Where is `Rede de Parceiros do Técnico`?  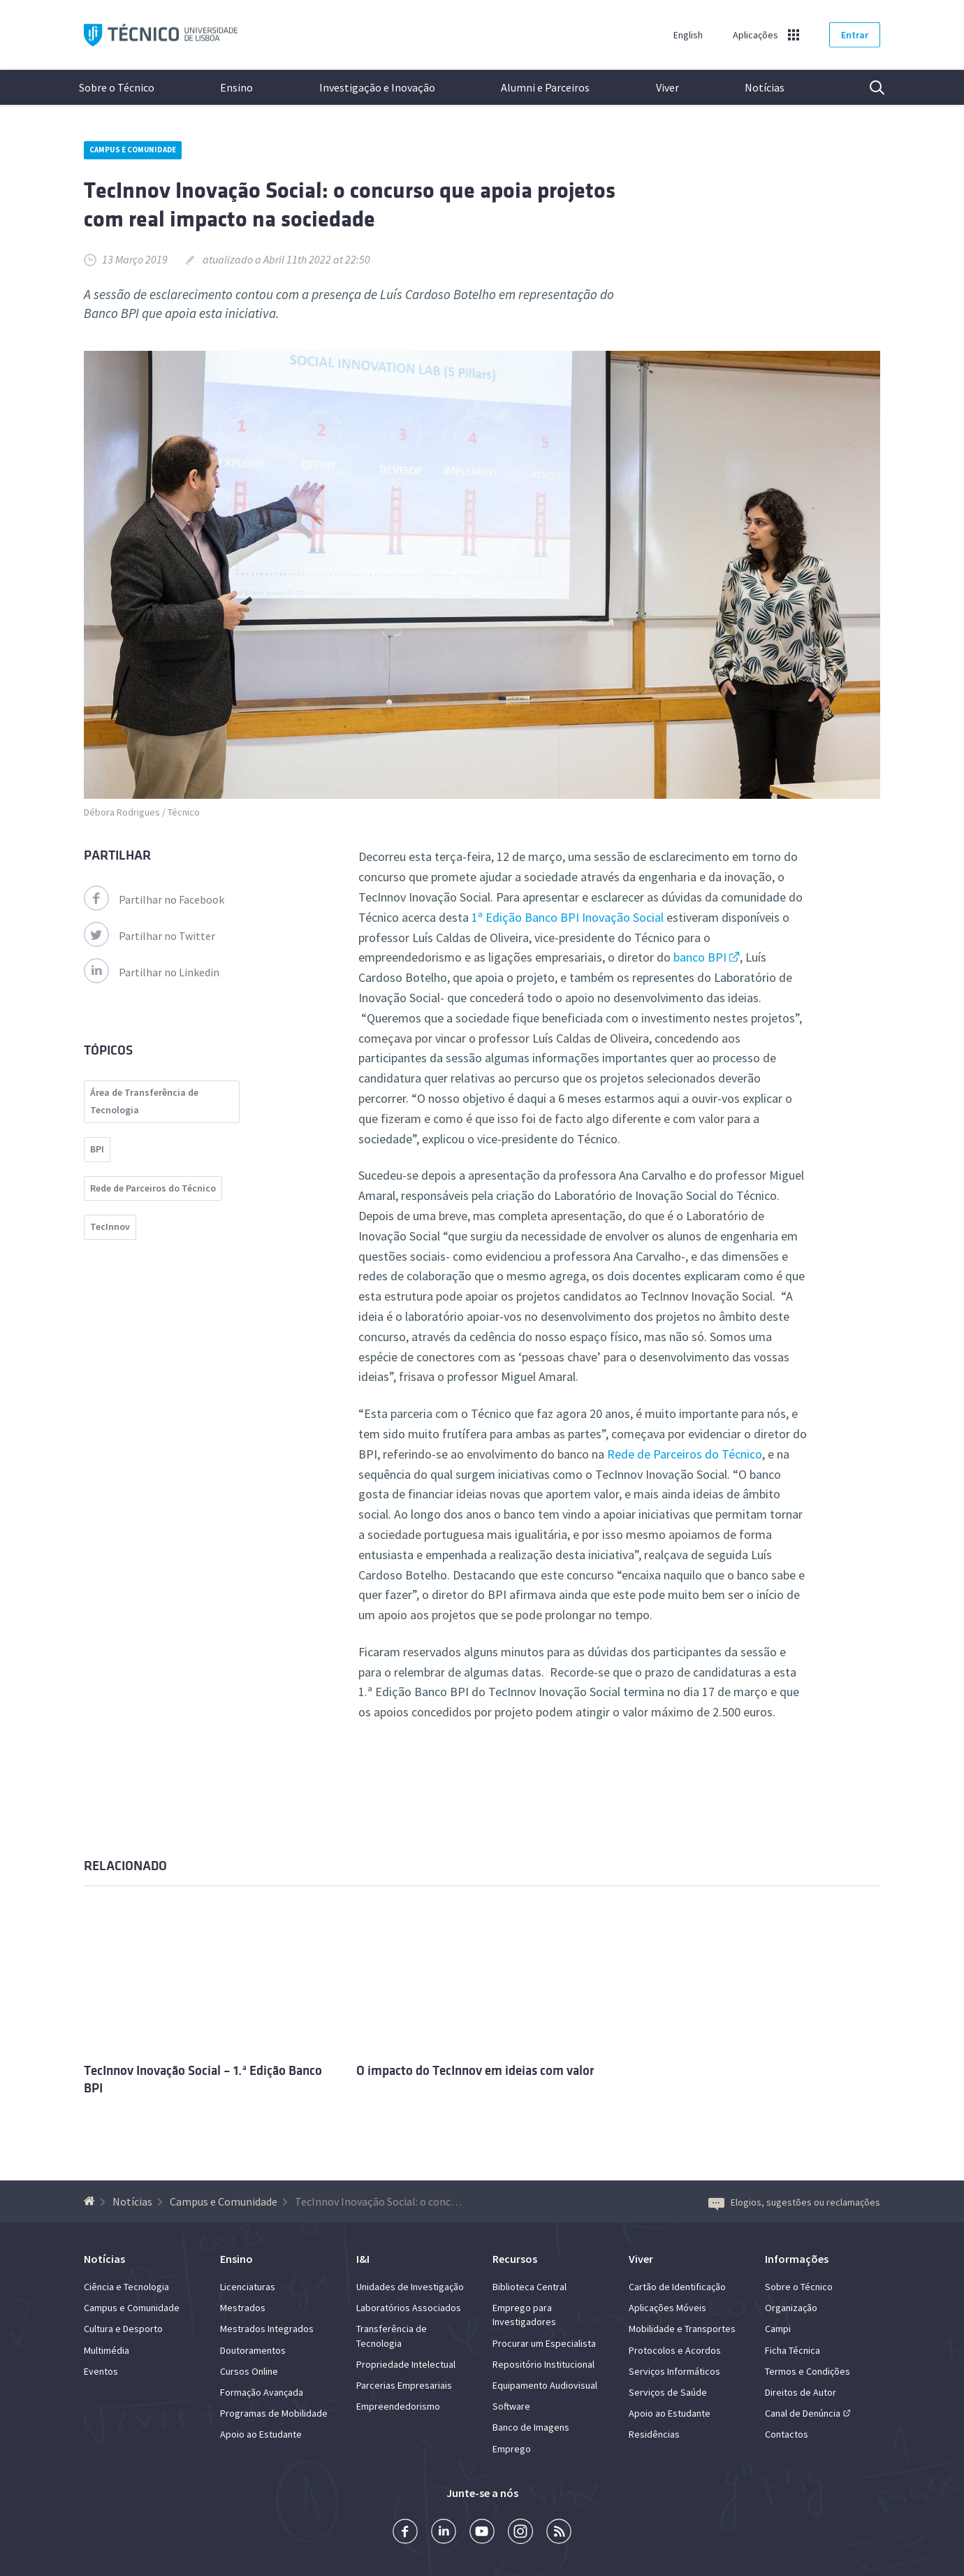 Rede de Parceiros do Técnico is located at coordinates (684, 1454).